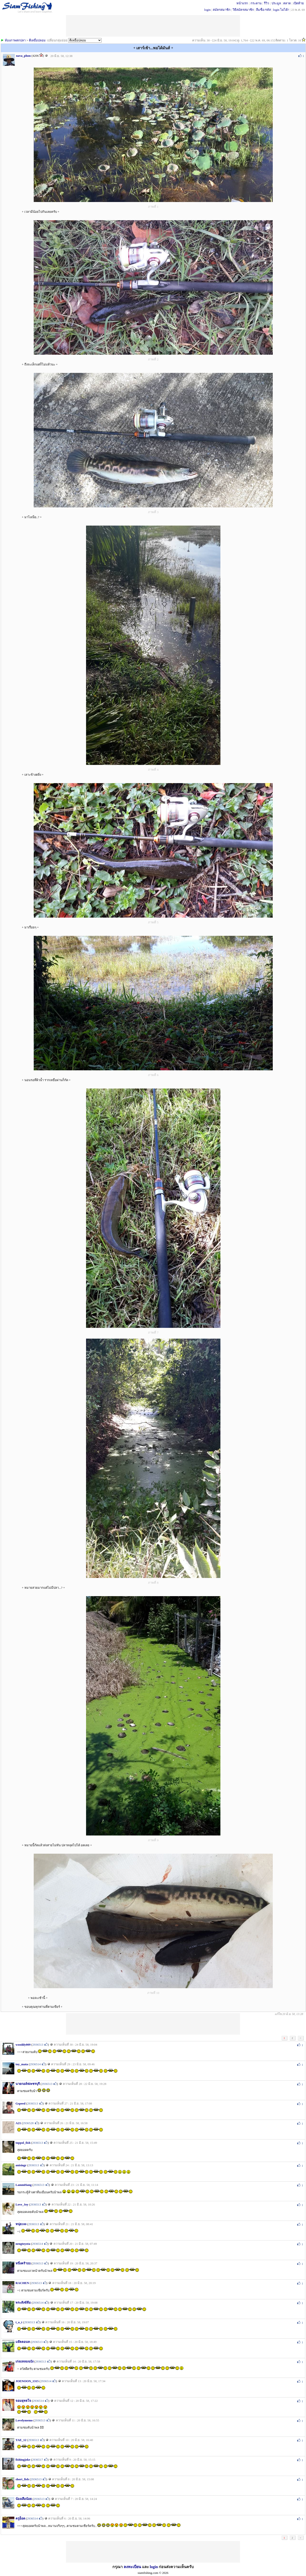 The image size is (306, 2576). I want to click on JOENOON_1315, so click(27, 2381).